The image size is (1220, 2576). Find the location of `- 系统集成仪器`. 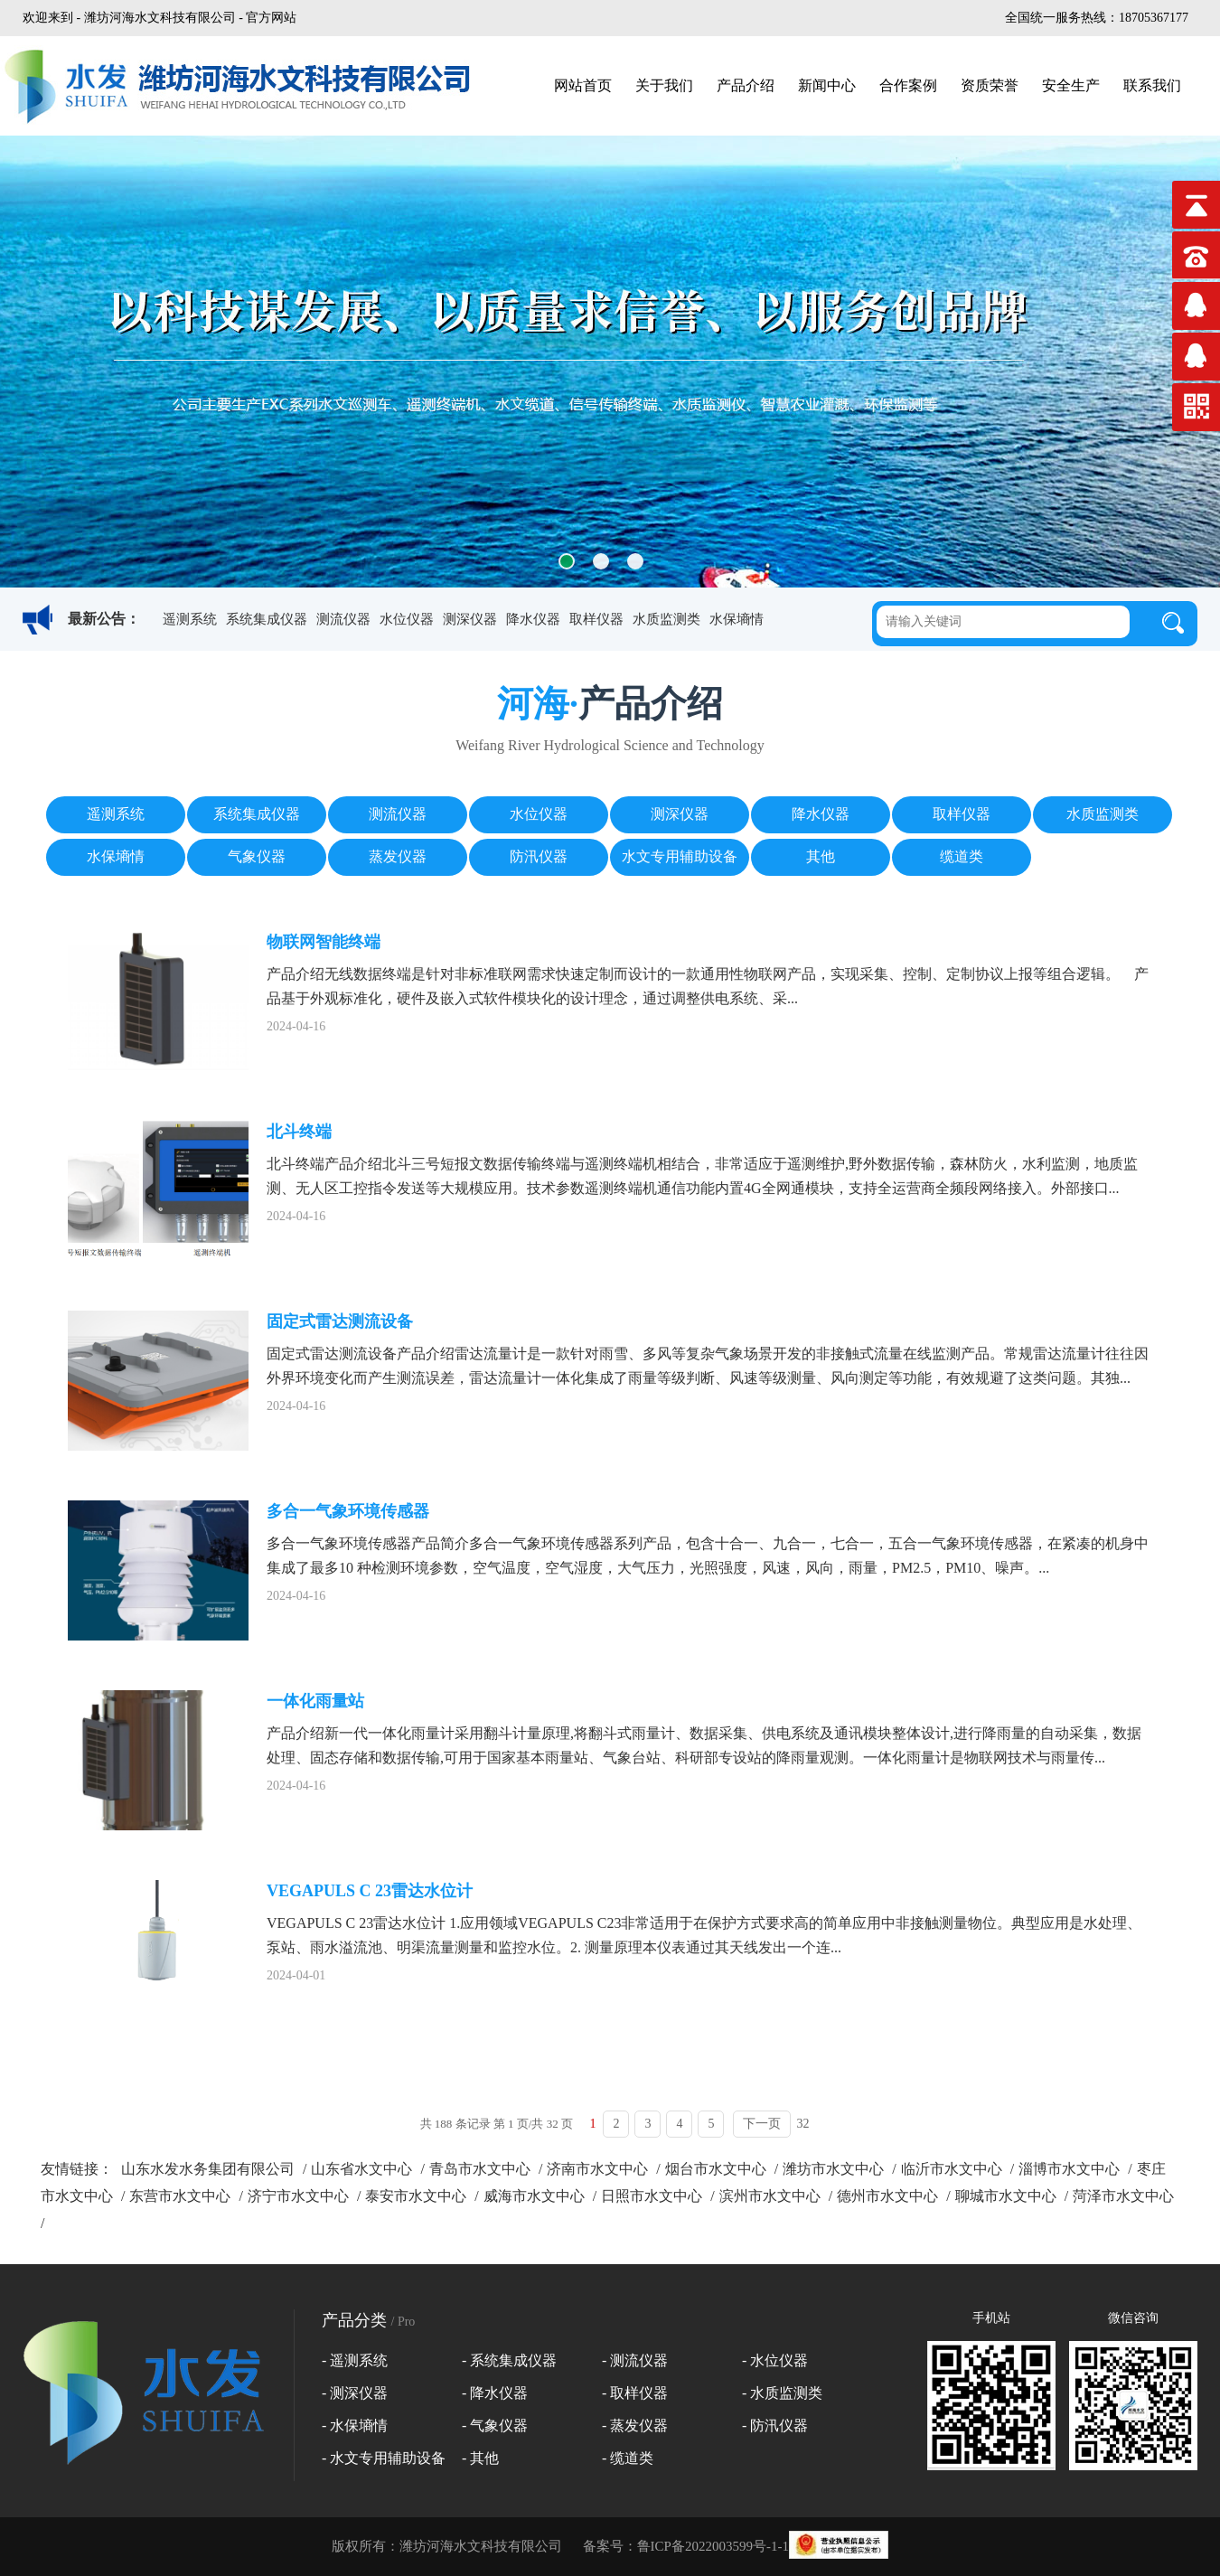

- 系统集成仪器 is located at coordinates (509, 2360).